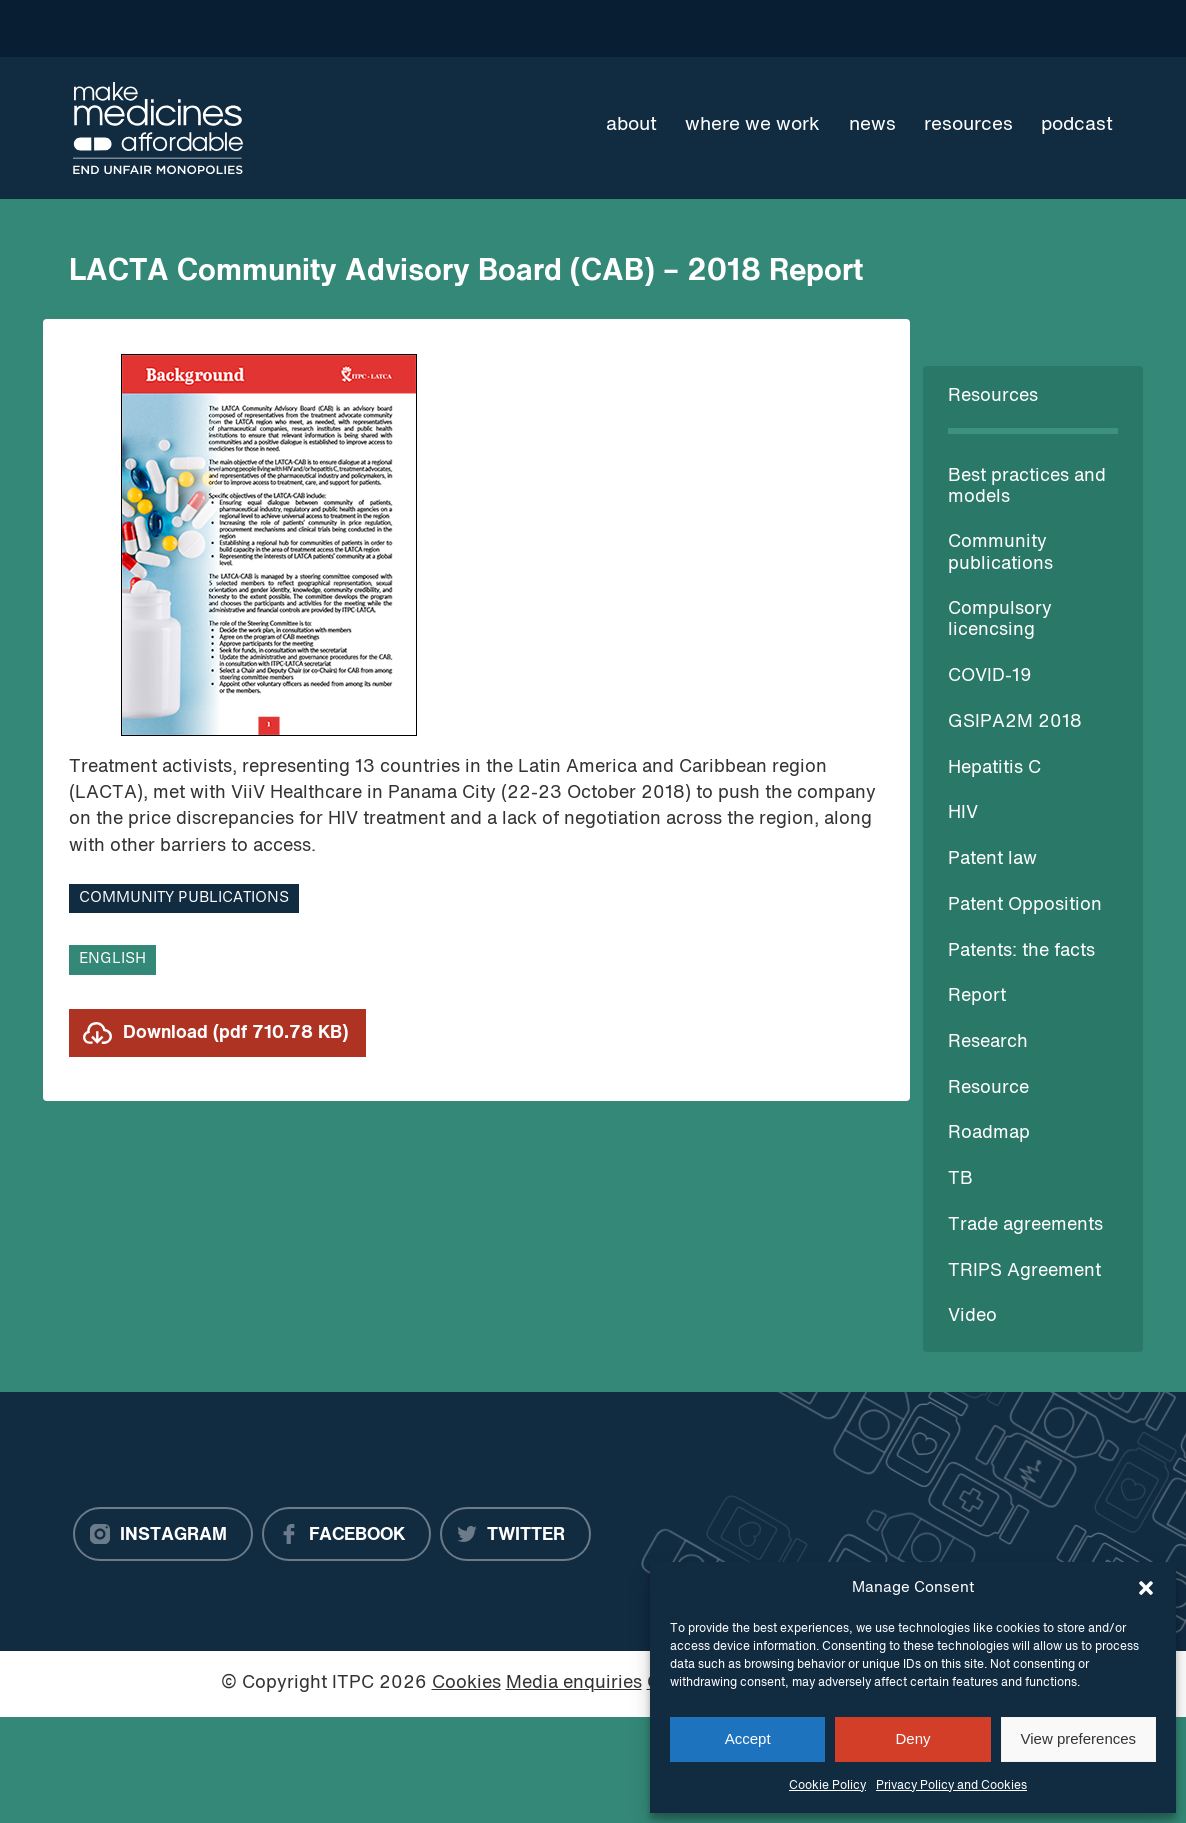 Image resolution: width=1186 pixels, height=1823 pixels. I want to click on Resources, so click(968, 125).